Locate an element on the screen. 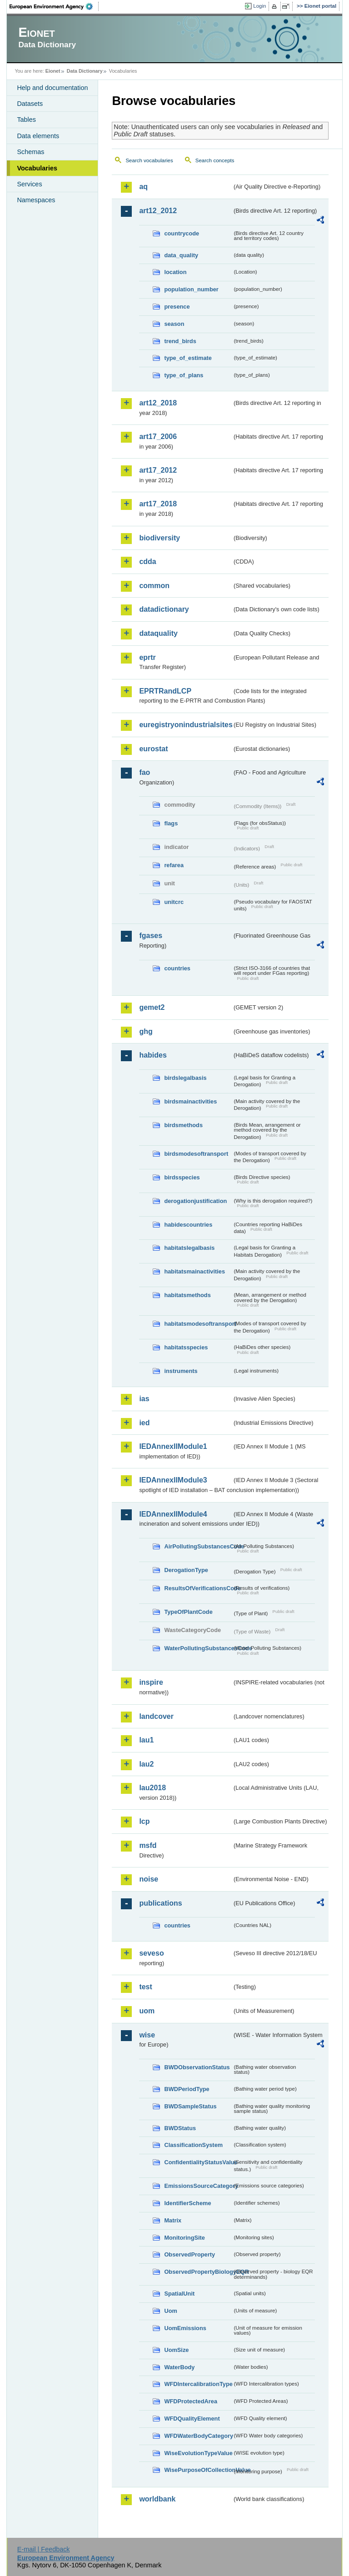  ied is located at coordinates (144, 1423).